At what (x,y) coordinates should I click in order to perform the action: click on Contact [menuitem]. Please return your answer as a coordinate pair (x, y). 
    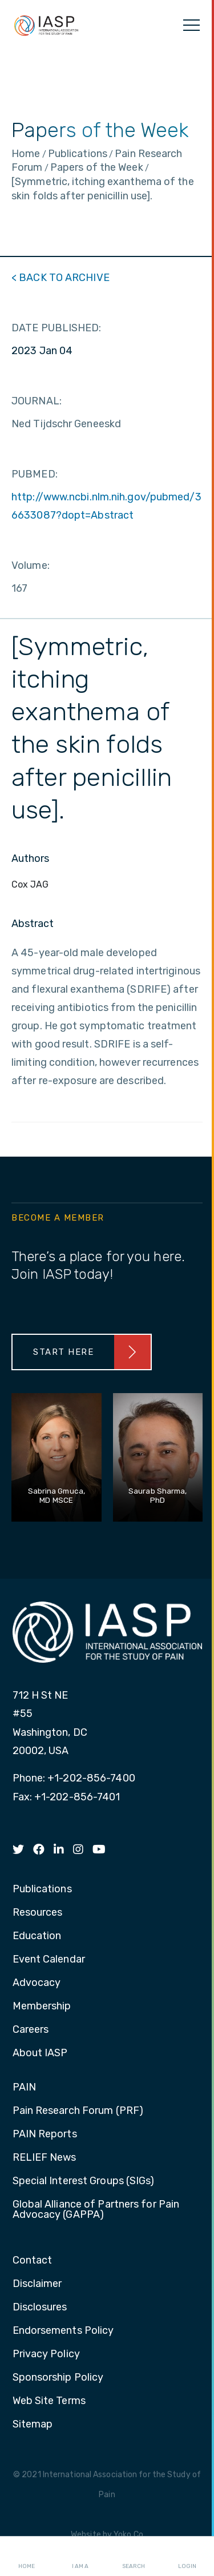
    Looking at the image, I should click on (33, 2260).